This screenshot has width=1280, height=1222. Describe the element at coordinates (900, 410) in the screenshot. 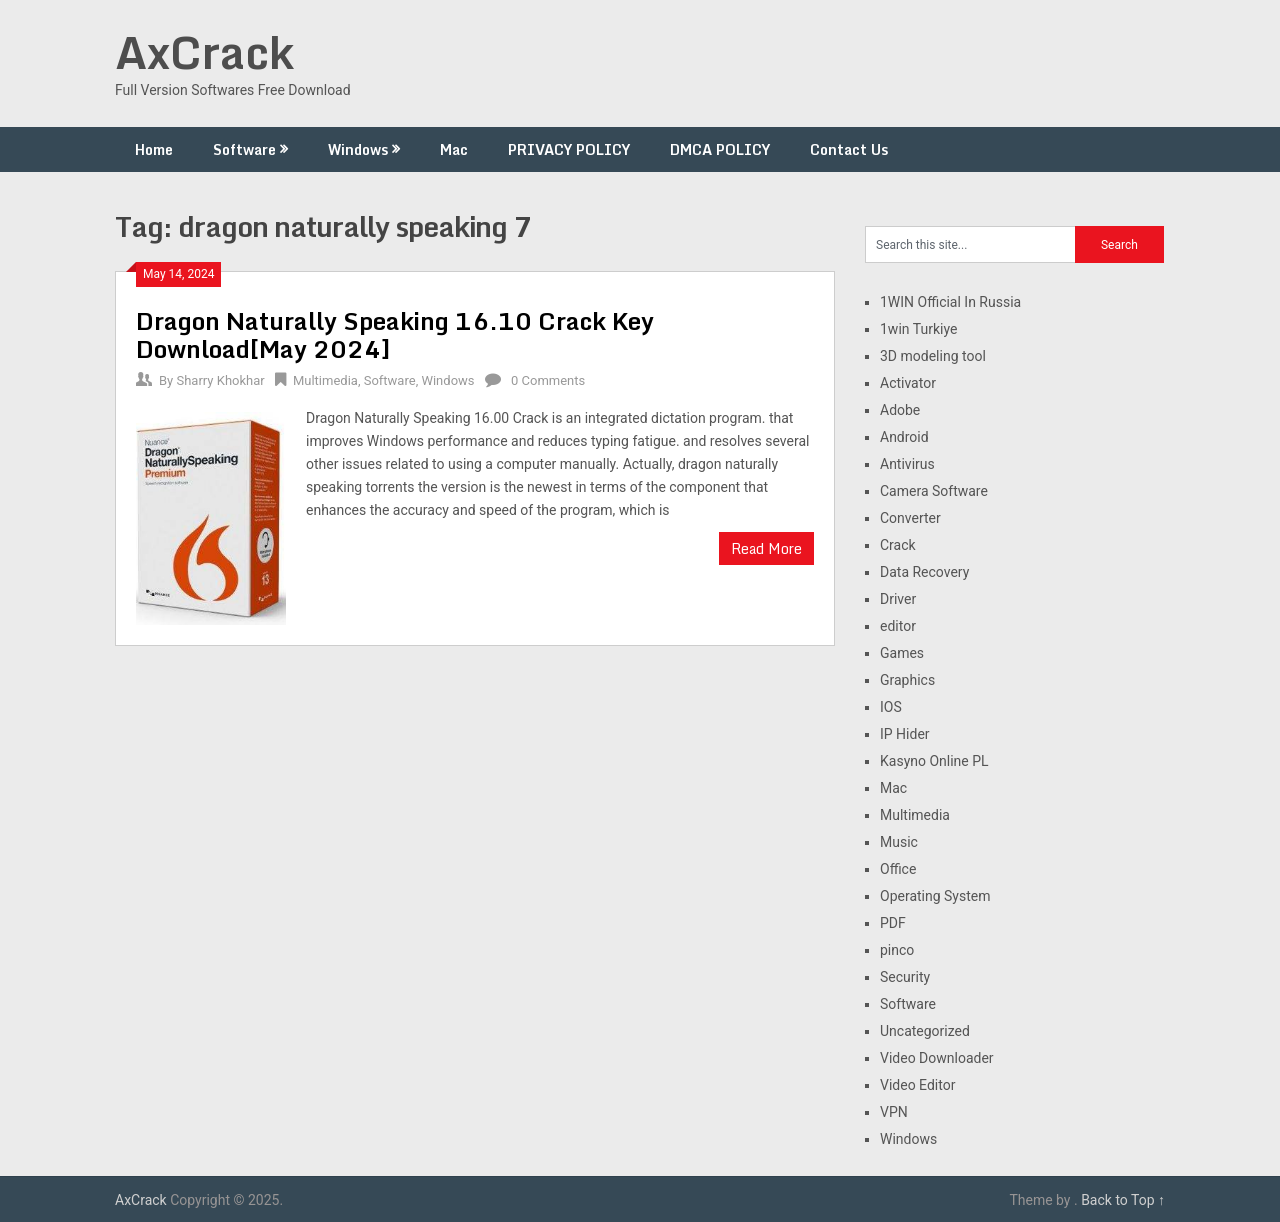

I see `Adobe` at that location.